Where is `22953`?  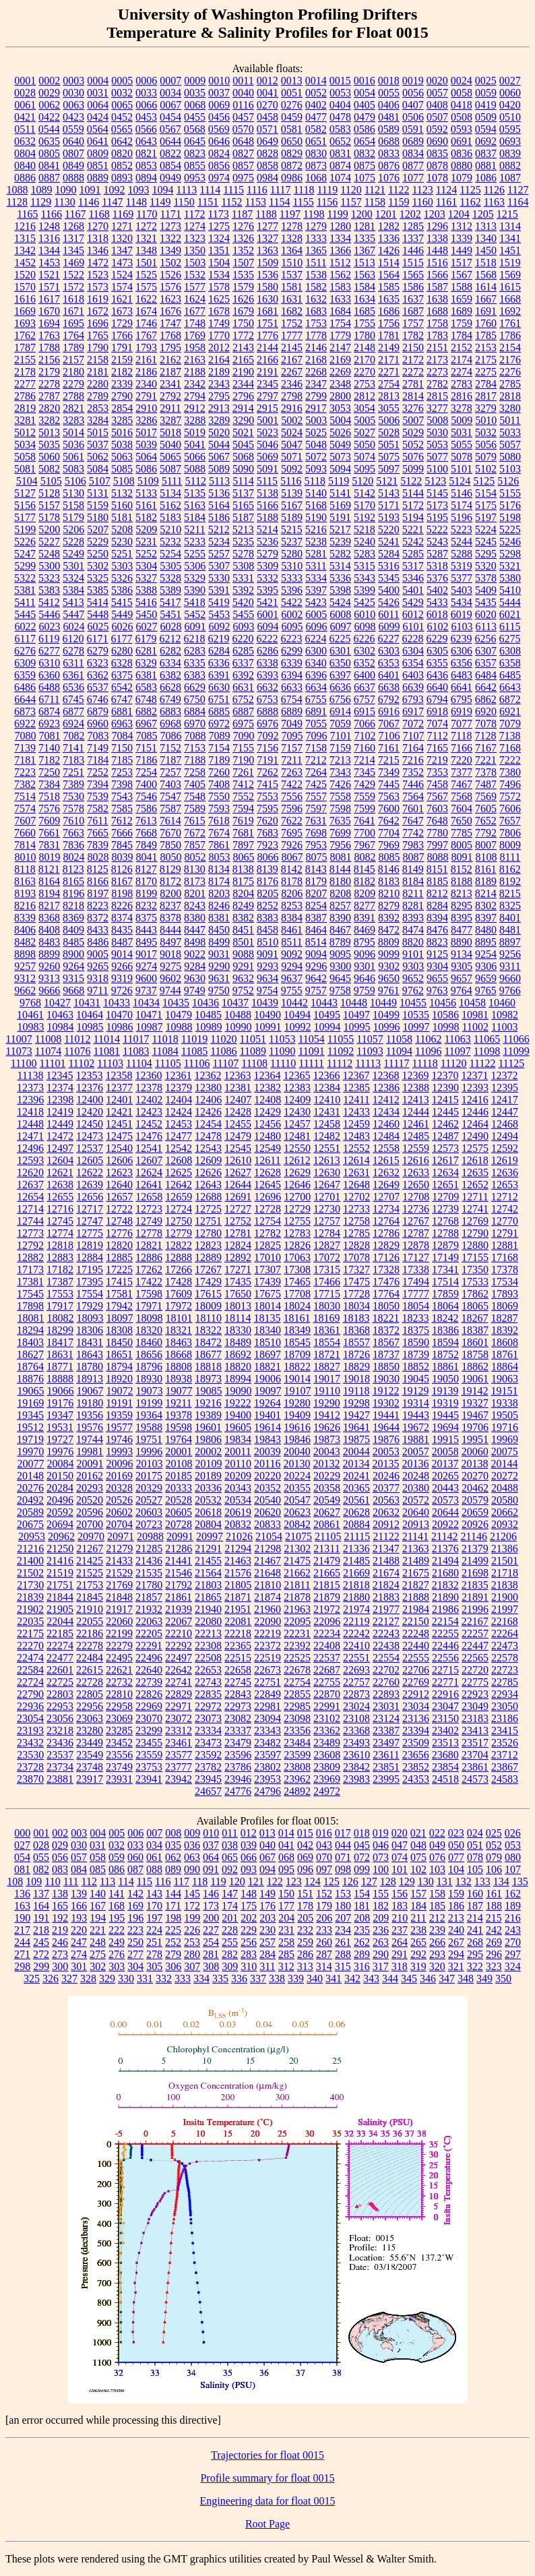
22953 is located at coordinates (59, 1706).